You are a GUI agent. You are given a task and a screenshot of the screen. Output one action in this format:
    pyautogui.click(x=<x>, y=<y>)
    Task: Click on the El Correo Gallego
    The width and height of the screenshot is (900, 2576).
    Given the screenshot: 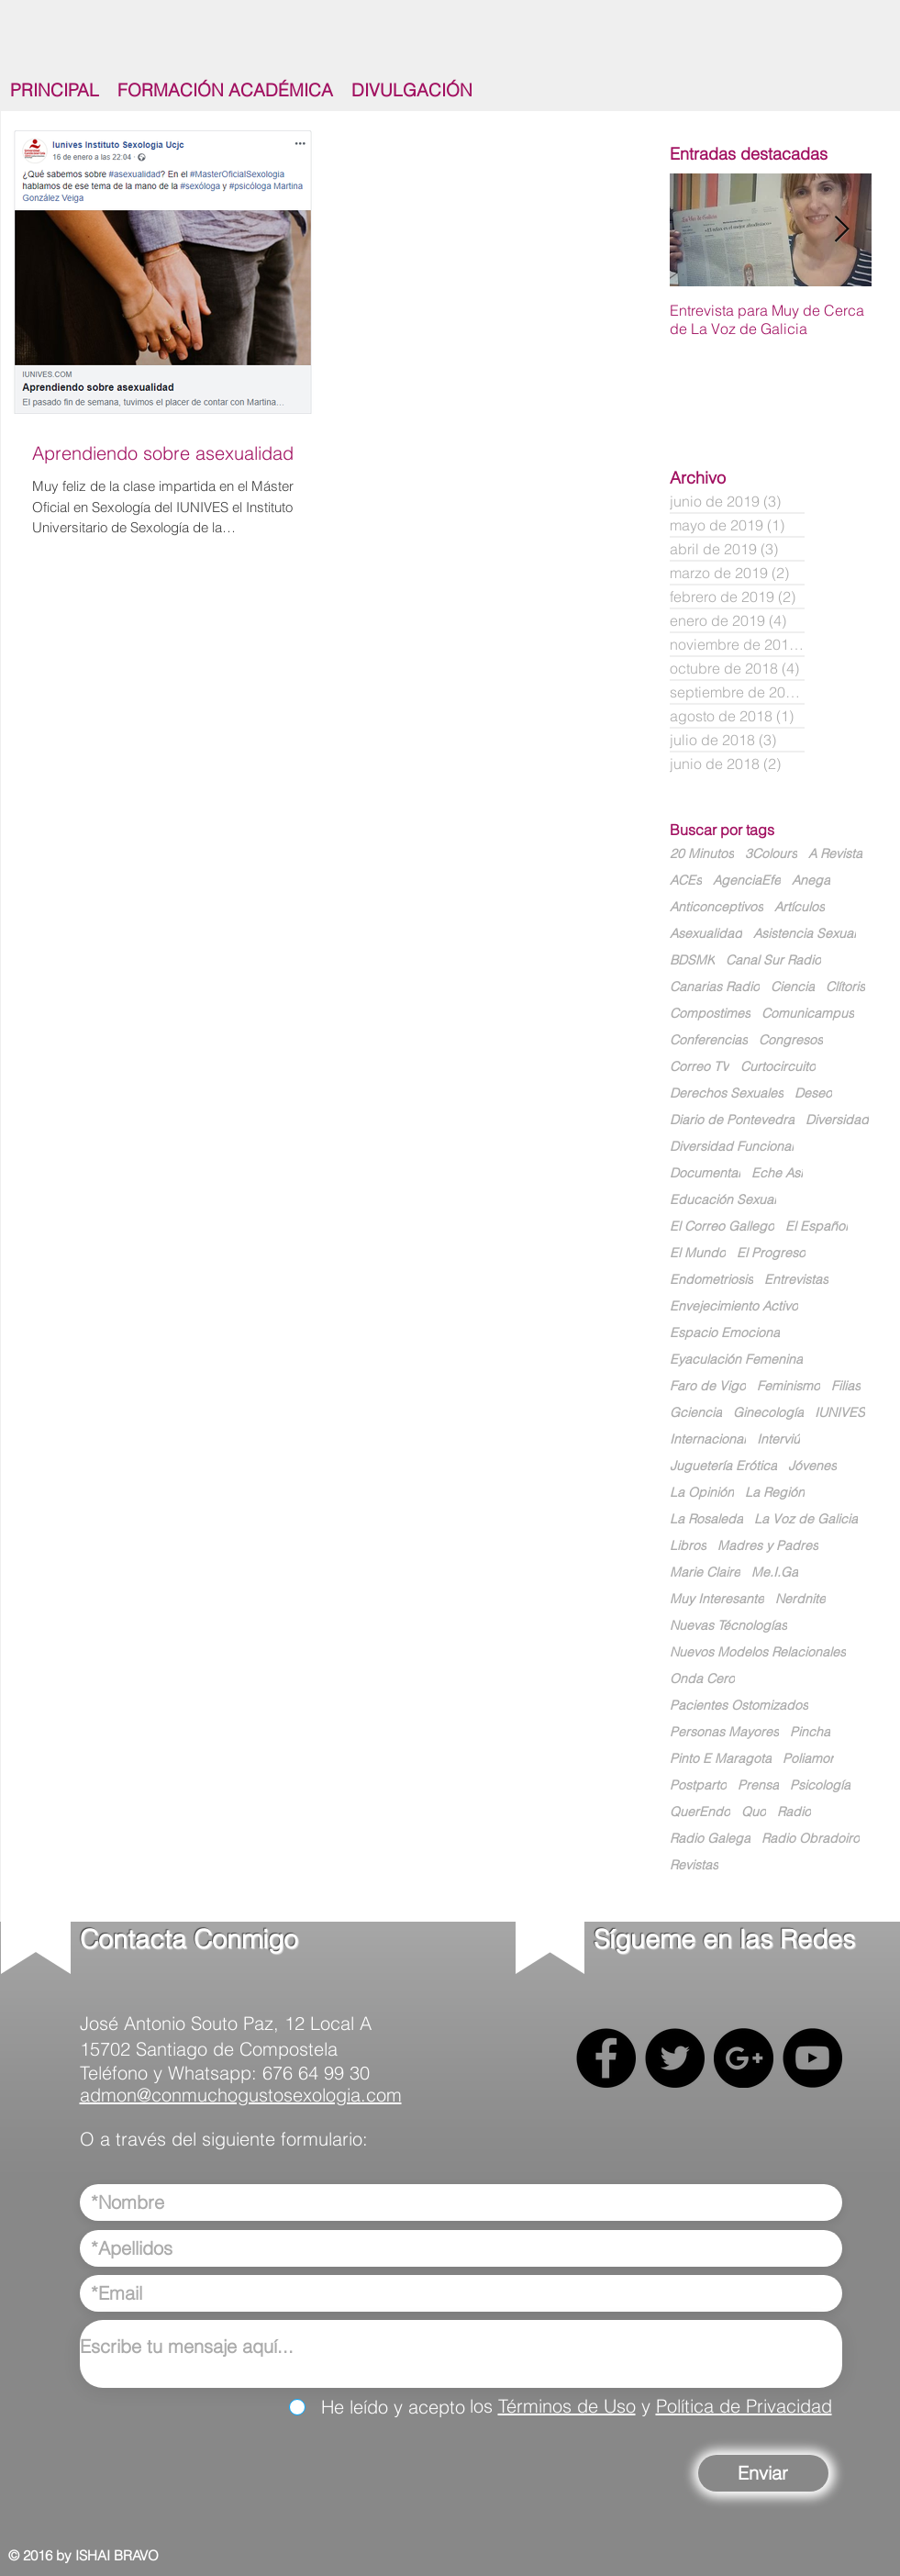 What is the action you would take?
    pyautogui.click(x=722, y=1226)
    